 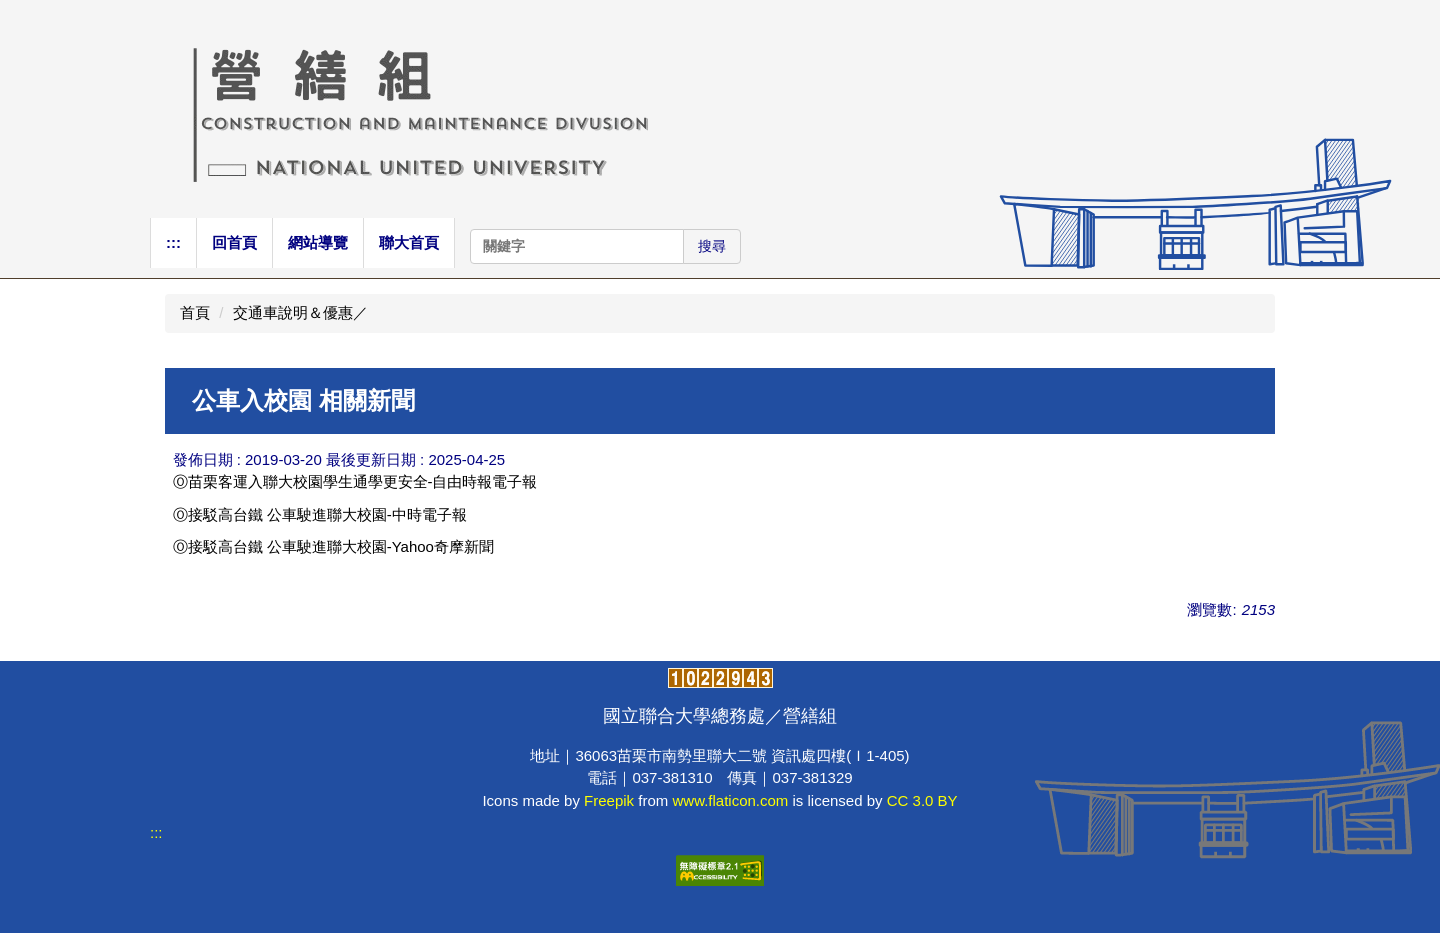 I want to click on 搜尋, so click(x=712, y=246).